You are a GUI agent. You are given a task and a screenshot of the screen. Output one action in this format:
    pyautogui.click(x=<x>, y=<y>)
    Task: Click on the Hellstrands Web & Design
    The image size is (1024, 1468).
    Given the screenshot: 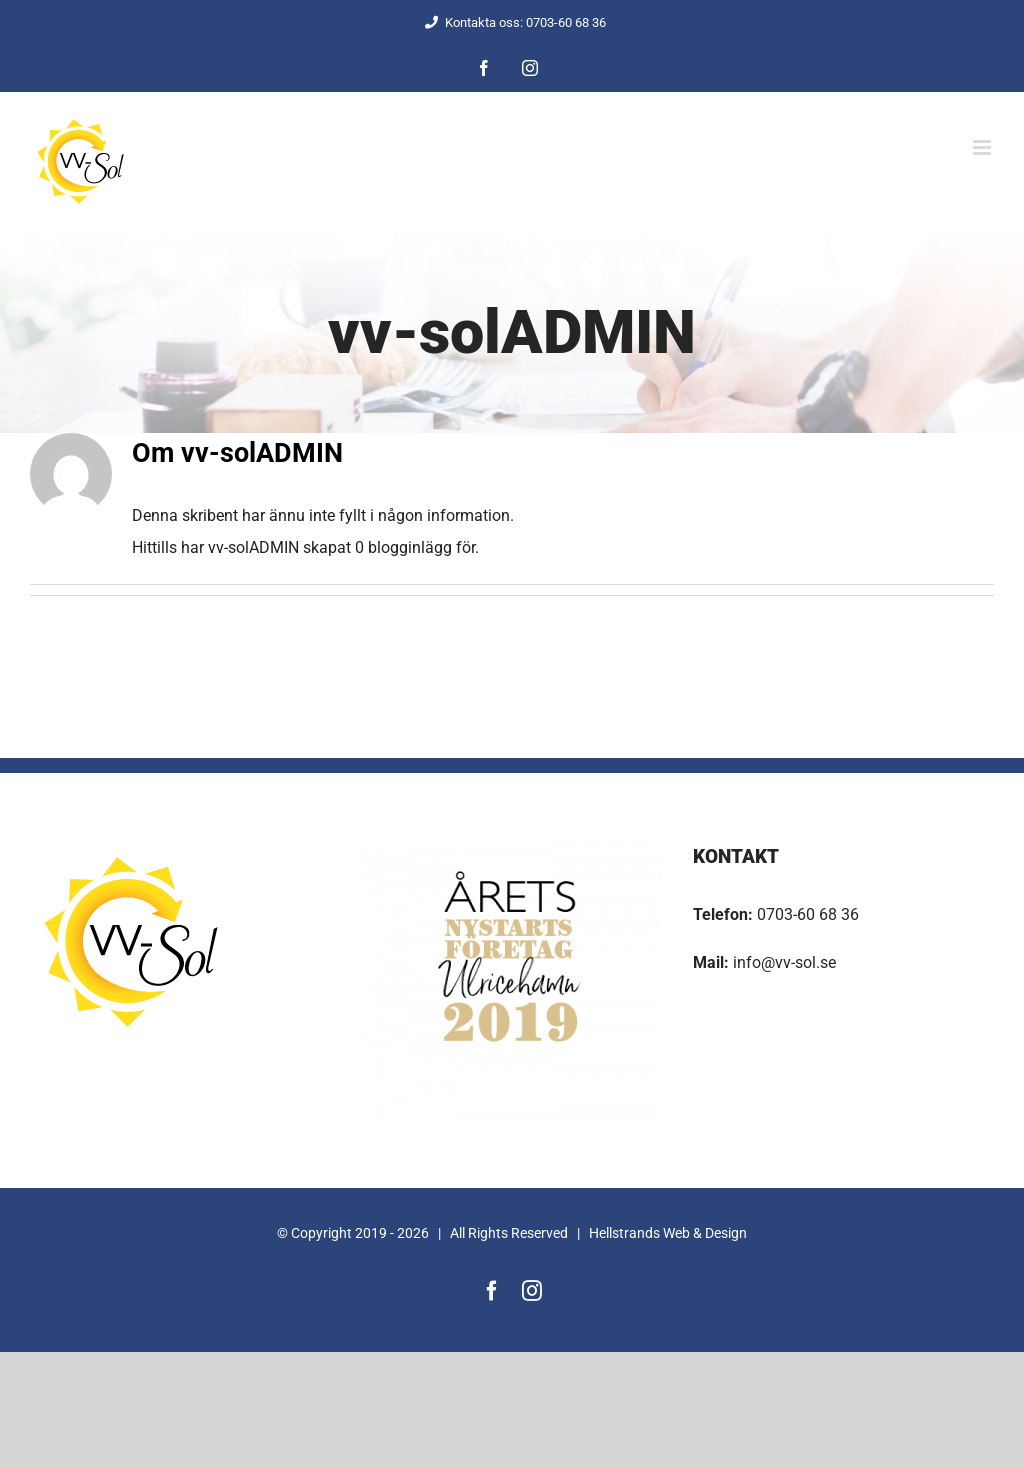 What is the action you would take?
    pyautogui.click(x=668, y=1233)
    